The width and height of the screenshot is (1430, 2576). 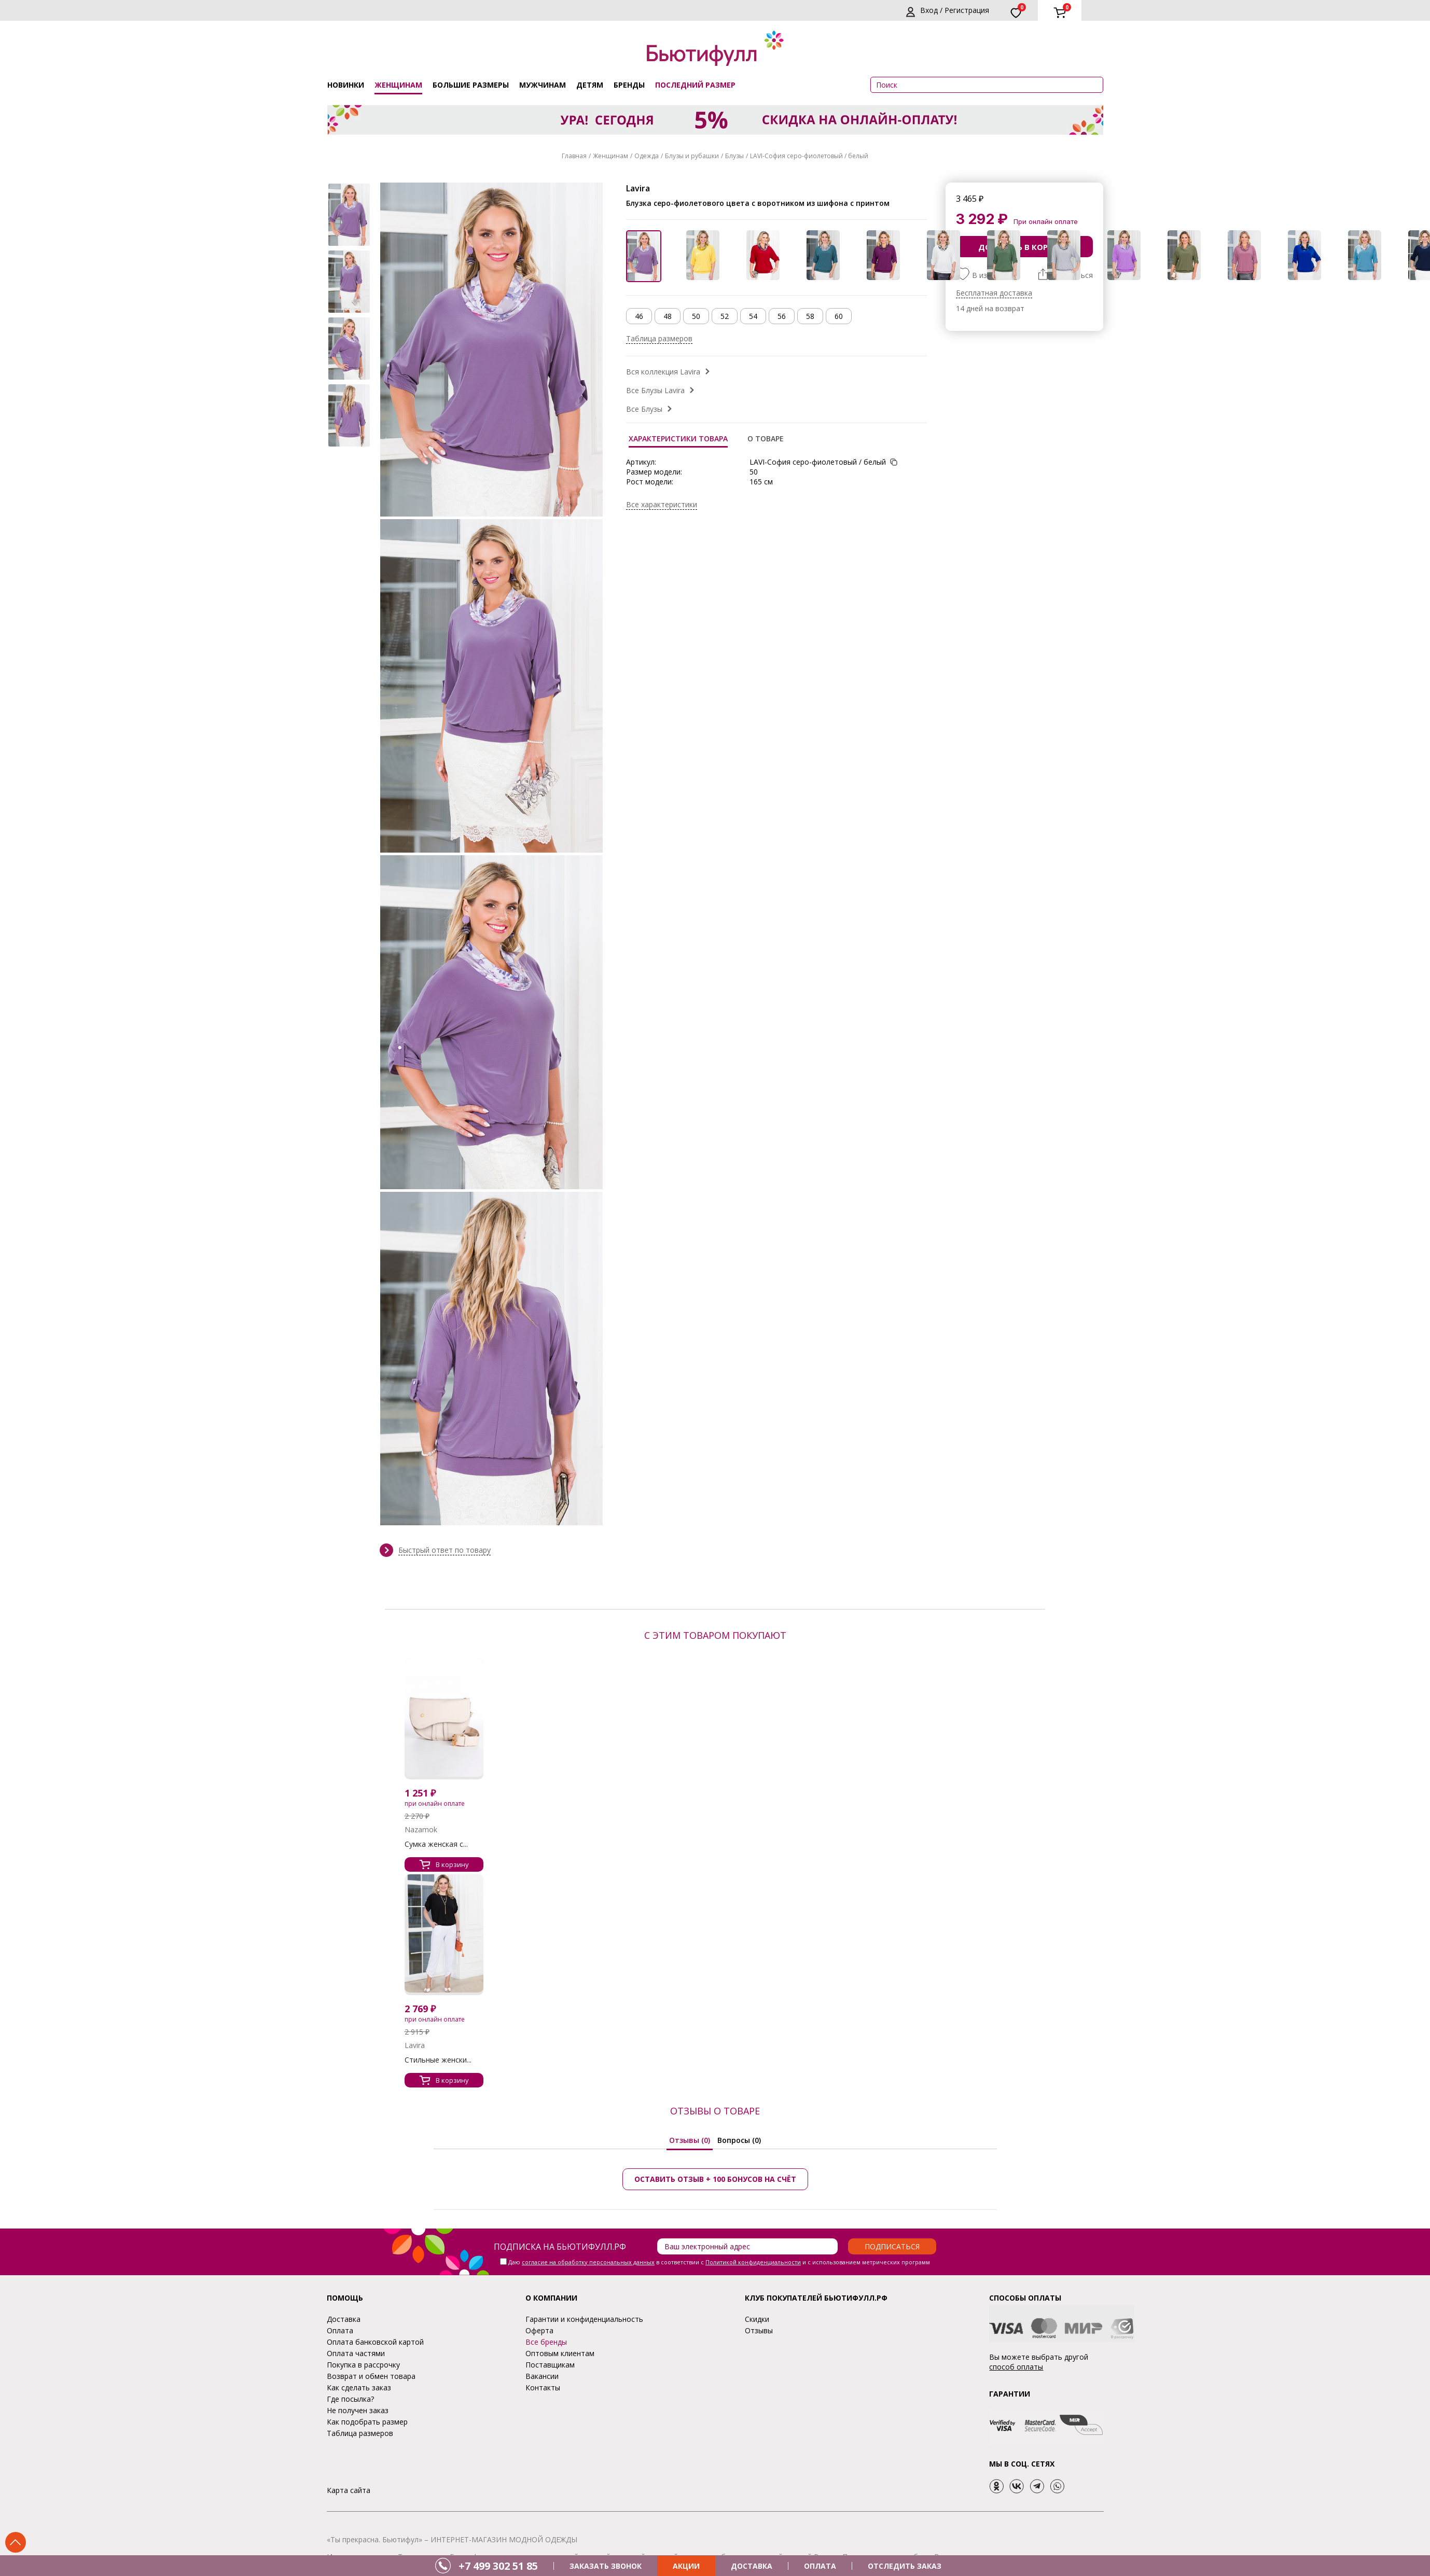 What do you see at coordinates (644, 409) in the screenshot?
I see `Все Блузы` at bounding box center [644, 409].